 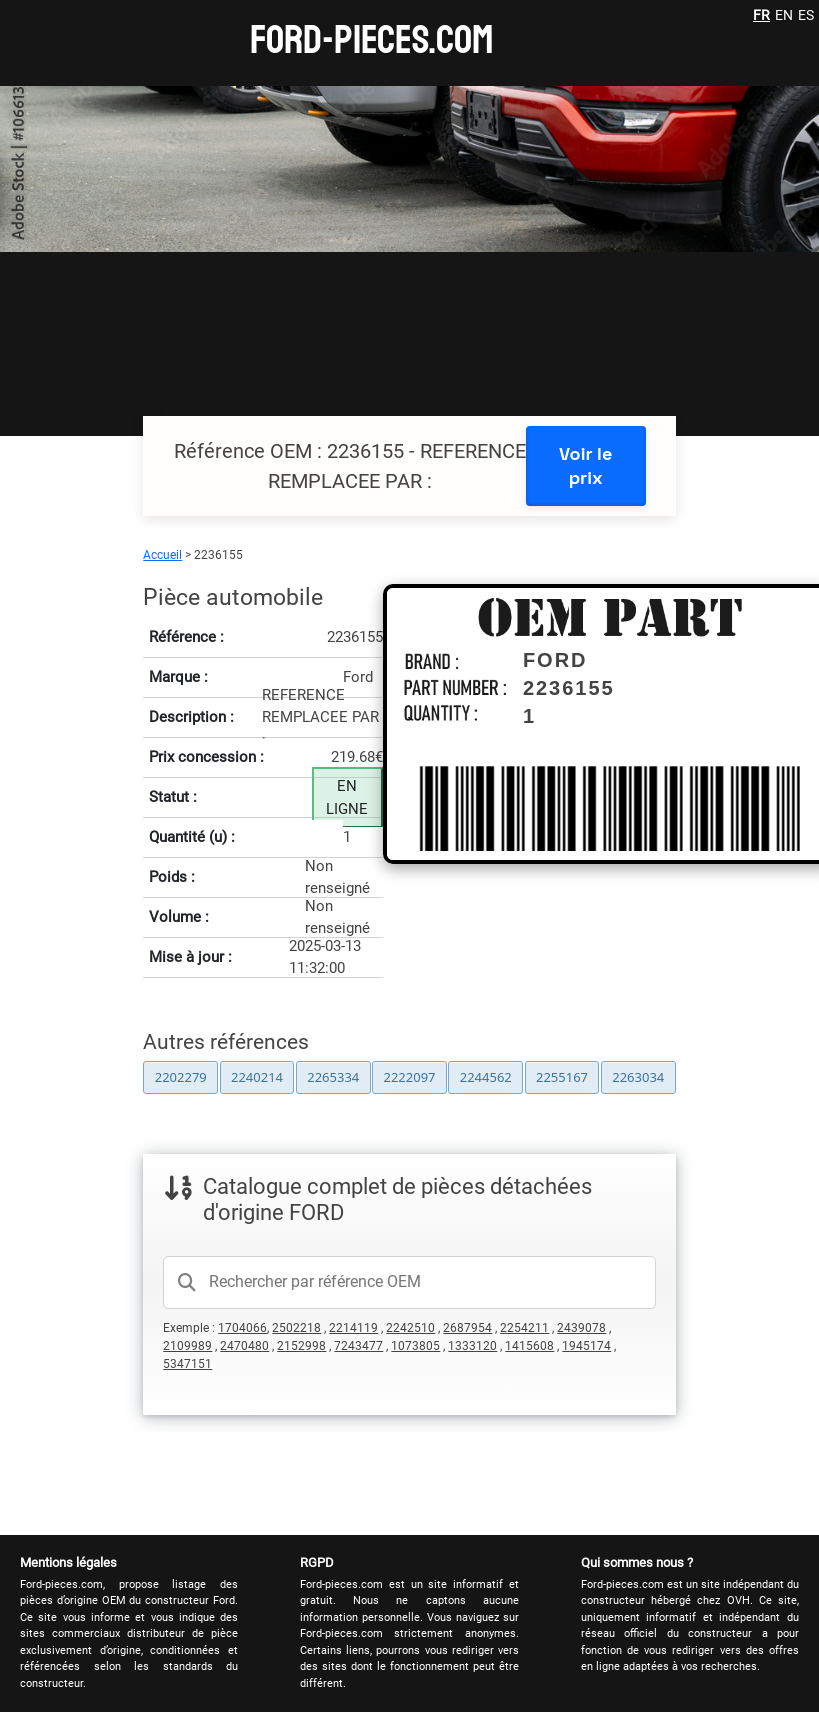 I want to click on 2244562, so click(x=486, y=1077).